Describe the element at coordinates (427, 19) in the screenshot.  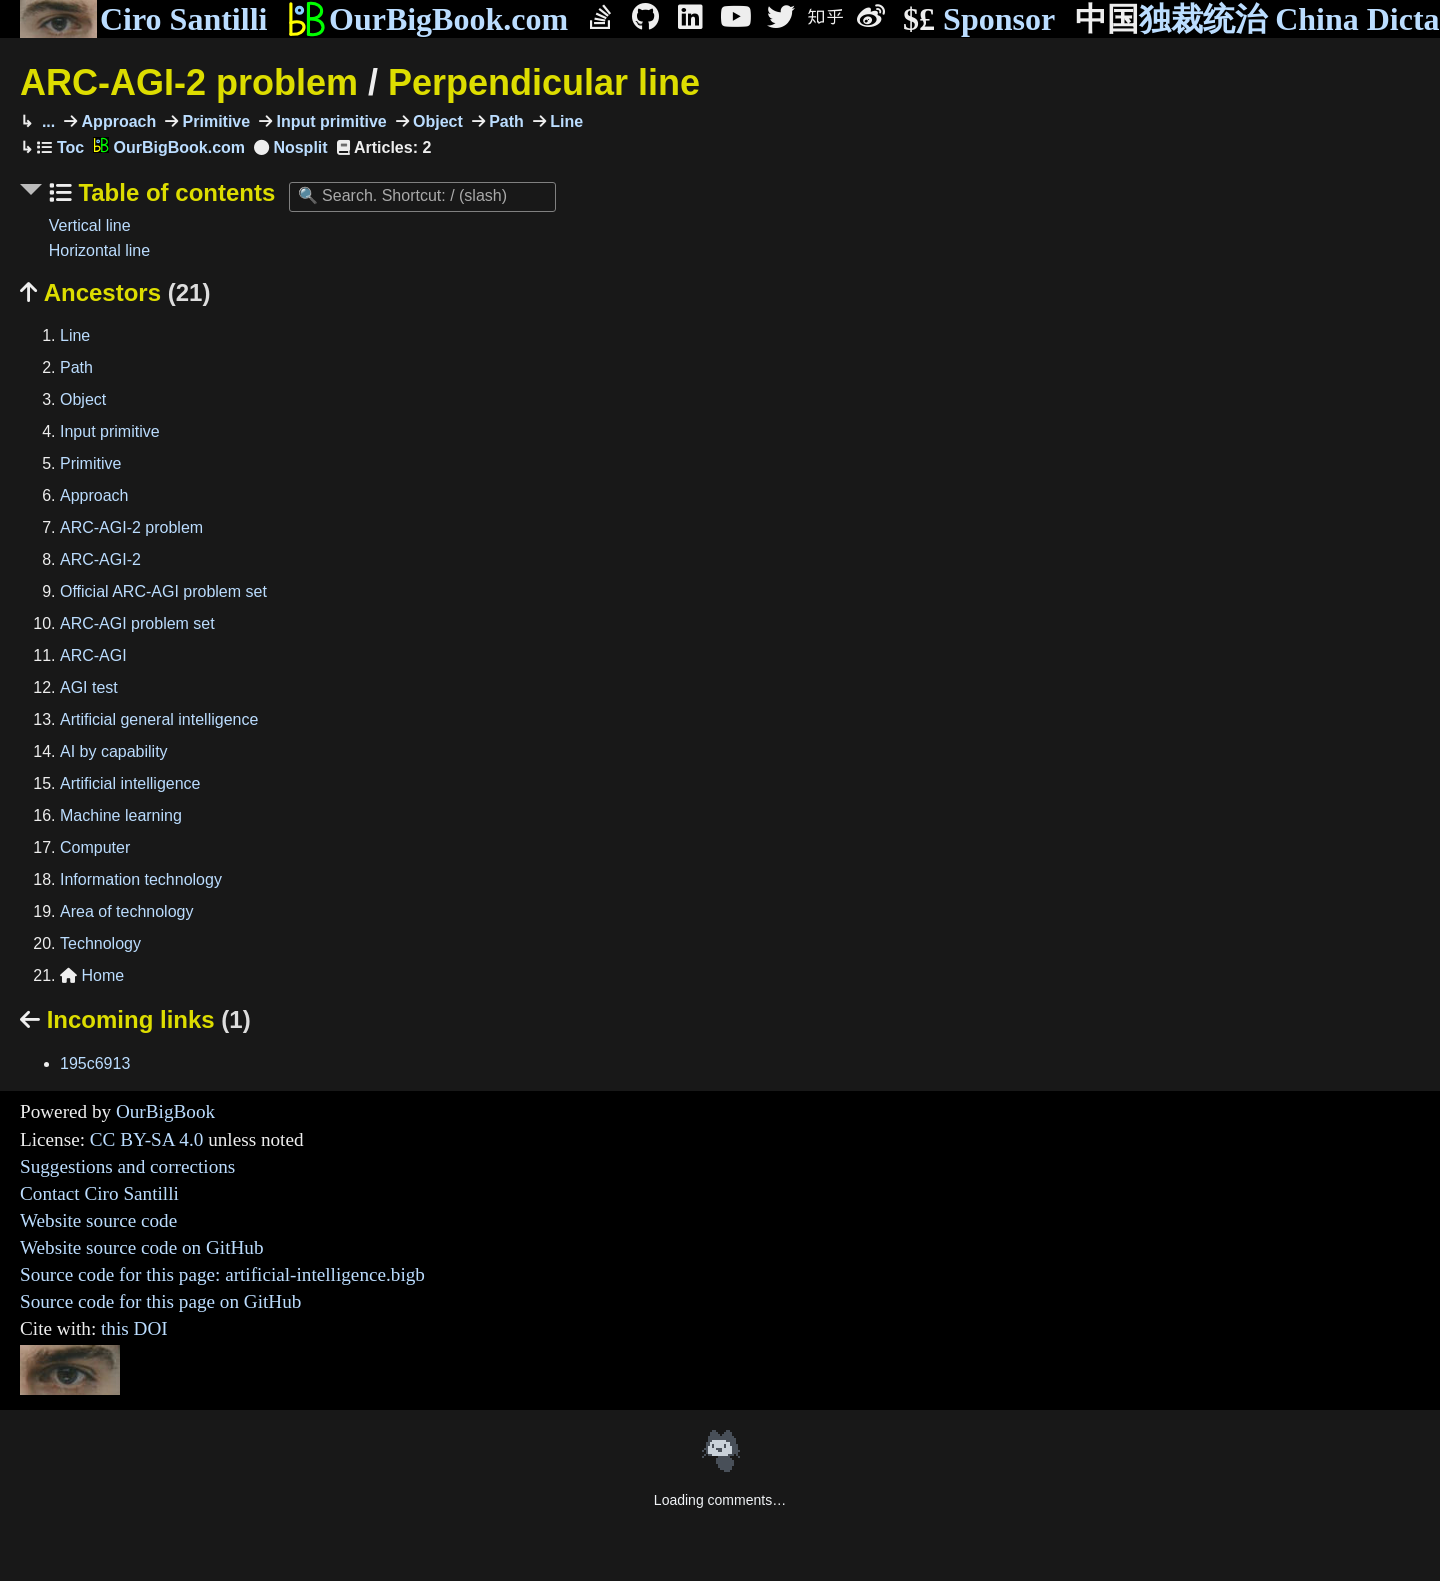
I see `OurBigBook.com` at that location.